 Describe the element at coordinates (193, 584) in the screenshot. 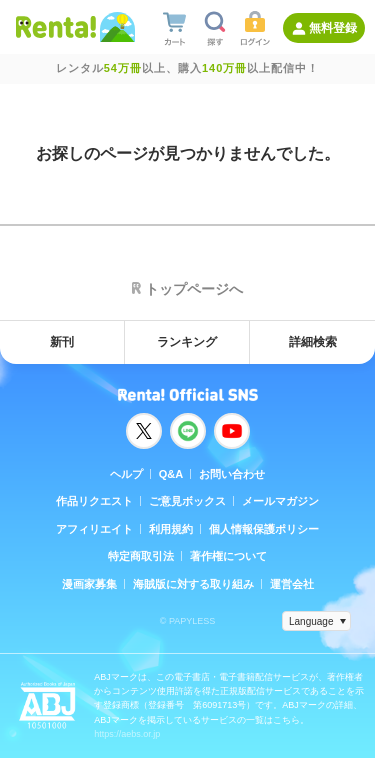

I see `海賊版に対する取り組み` at that location.